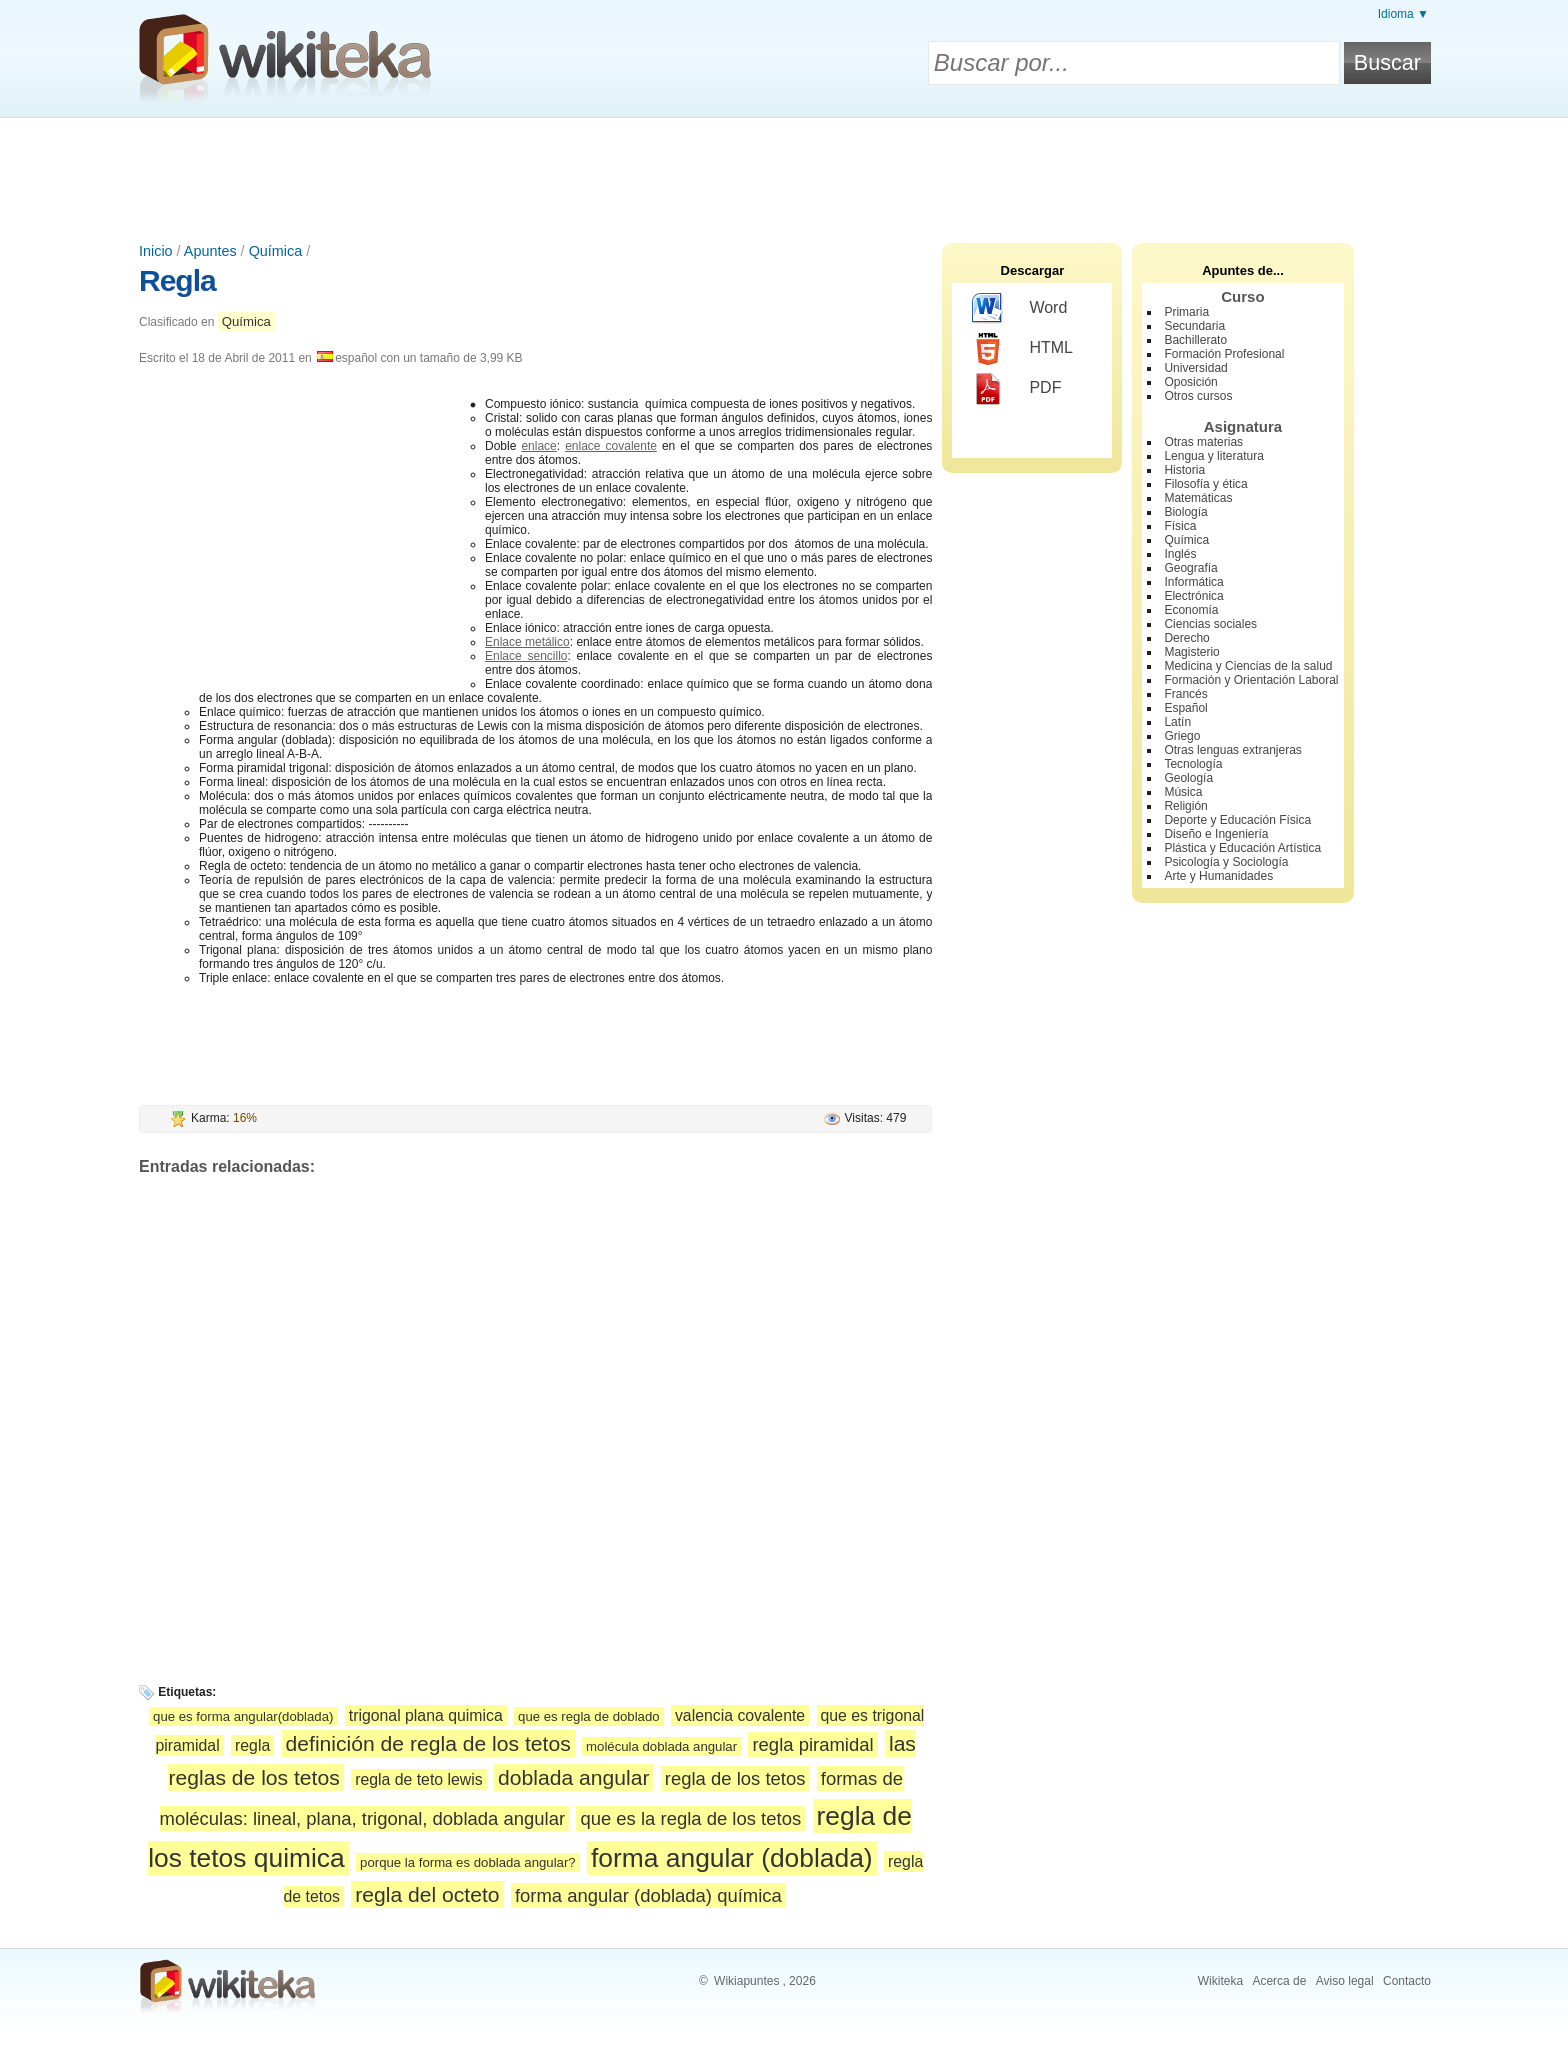  What do you see at coordinates (611, 446) in the screenshot?
I see `enlace covalente` at bounding box center [611, 446].